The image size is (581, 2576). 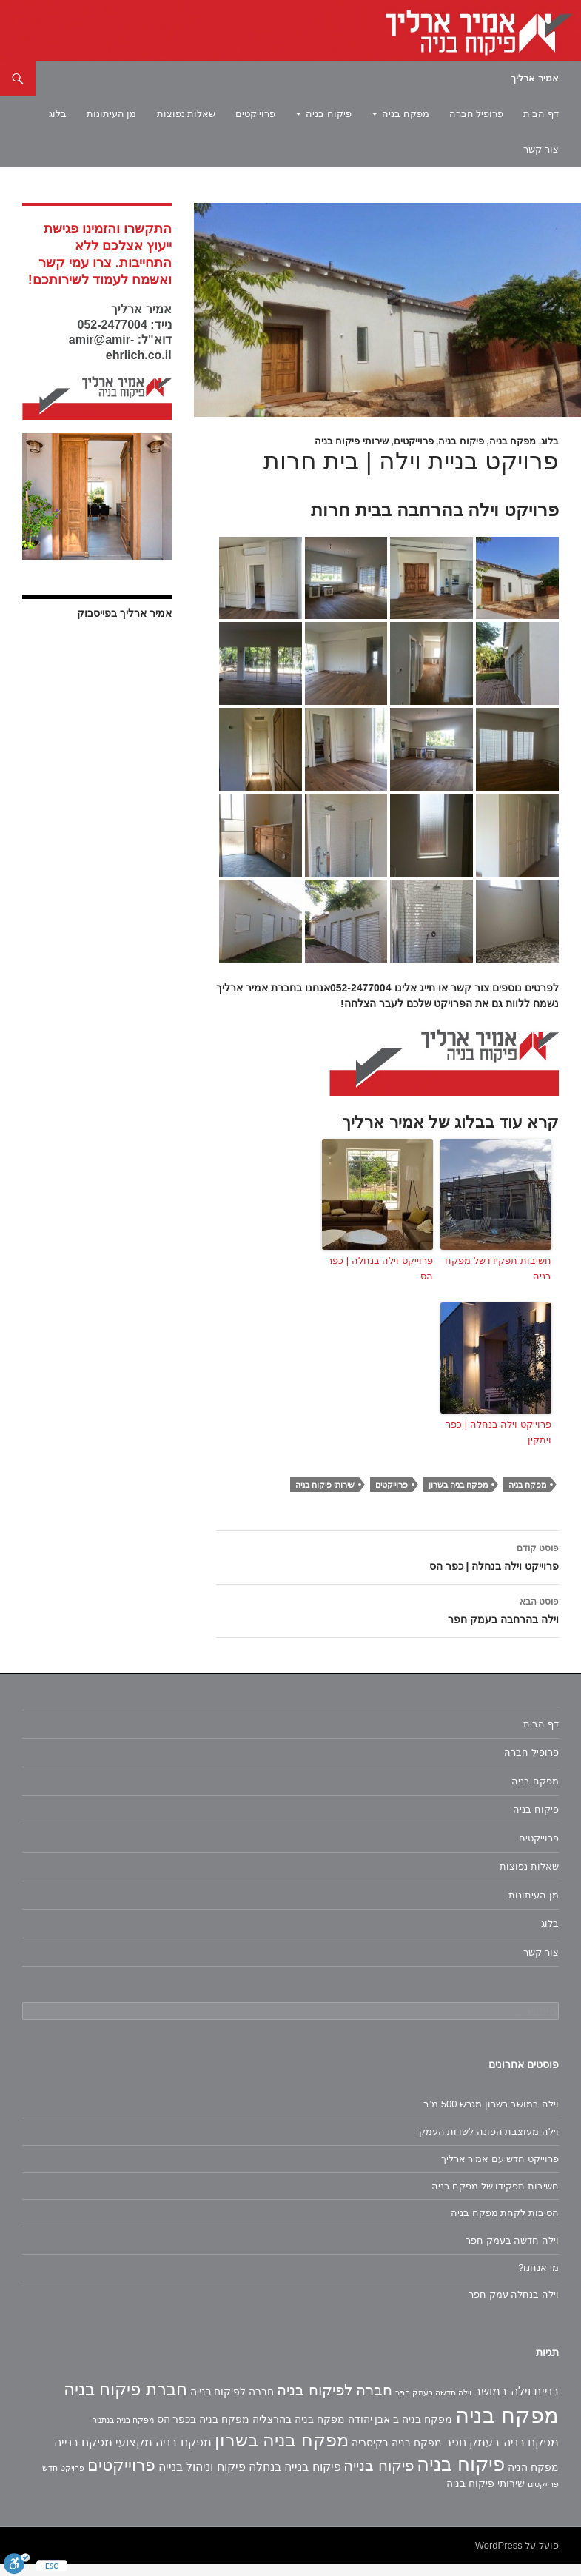 I want to click on שירותי פיקוח בניה, so click(x=352, y=440).